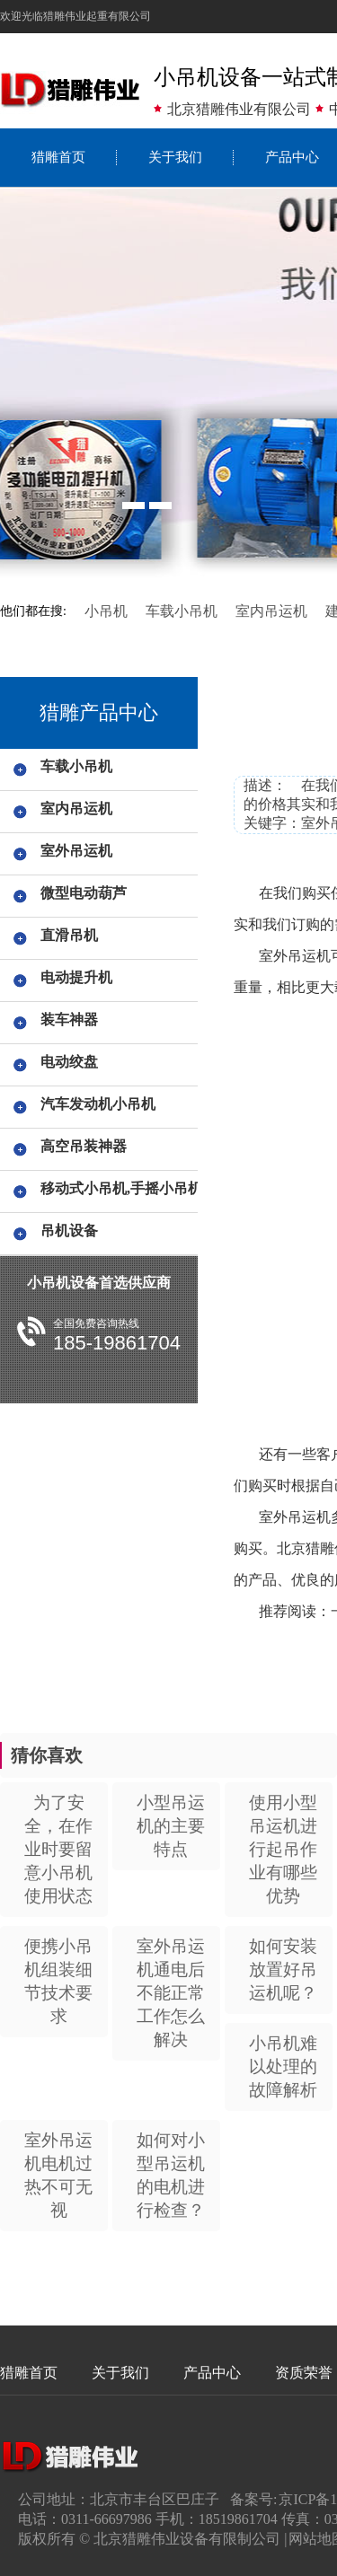  What do you see at coordinates (69, 1230) in the screenshot?
I see `吊机设备` at bounding box center [69, 1230].